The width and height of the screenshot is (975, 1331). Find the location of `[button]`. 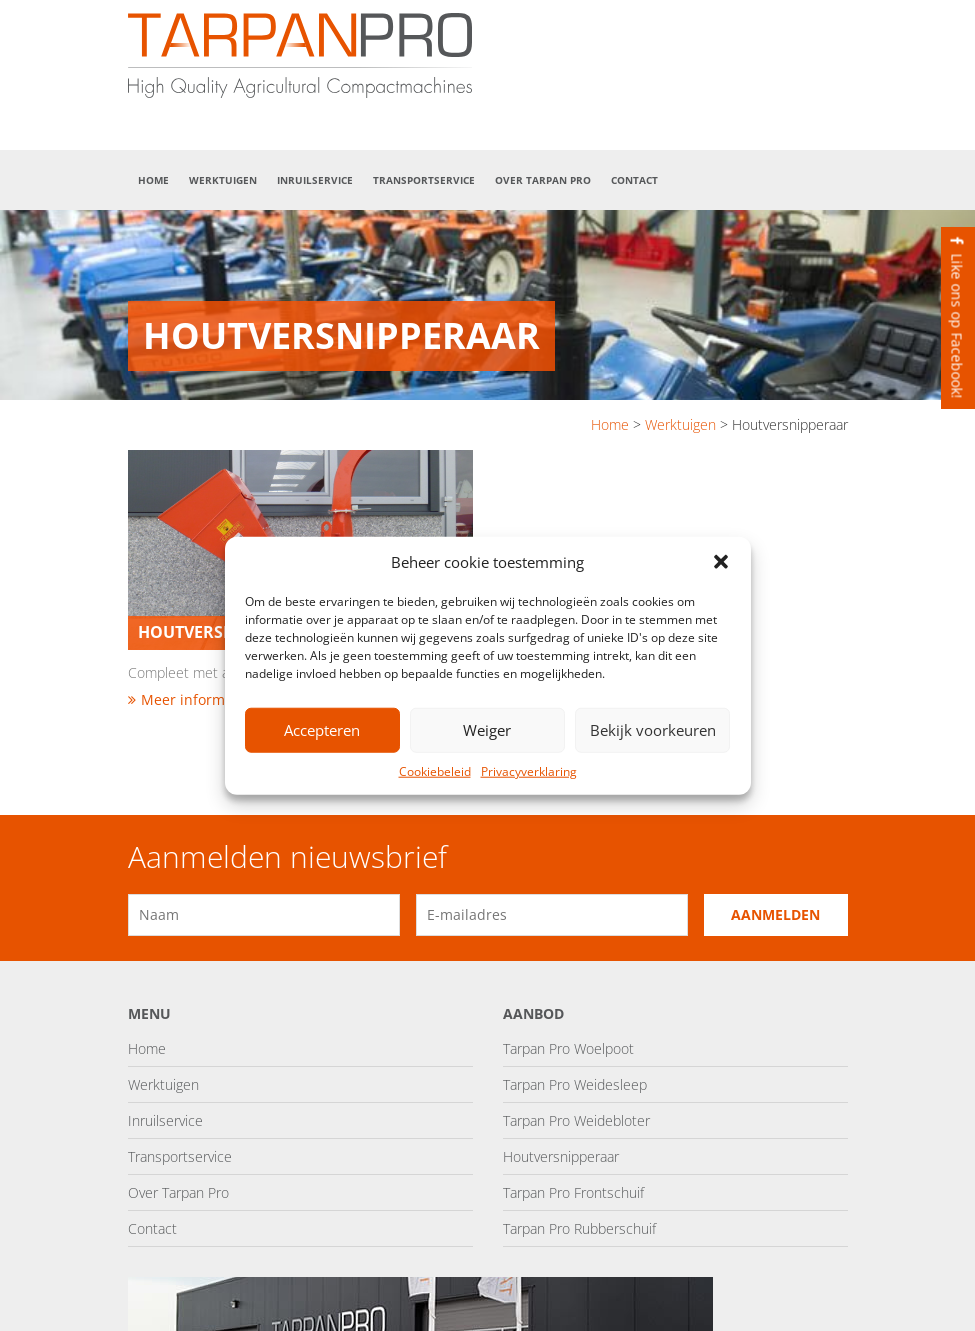

[button] is located at coordinates (721, 562).